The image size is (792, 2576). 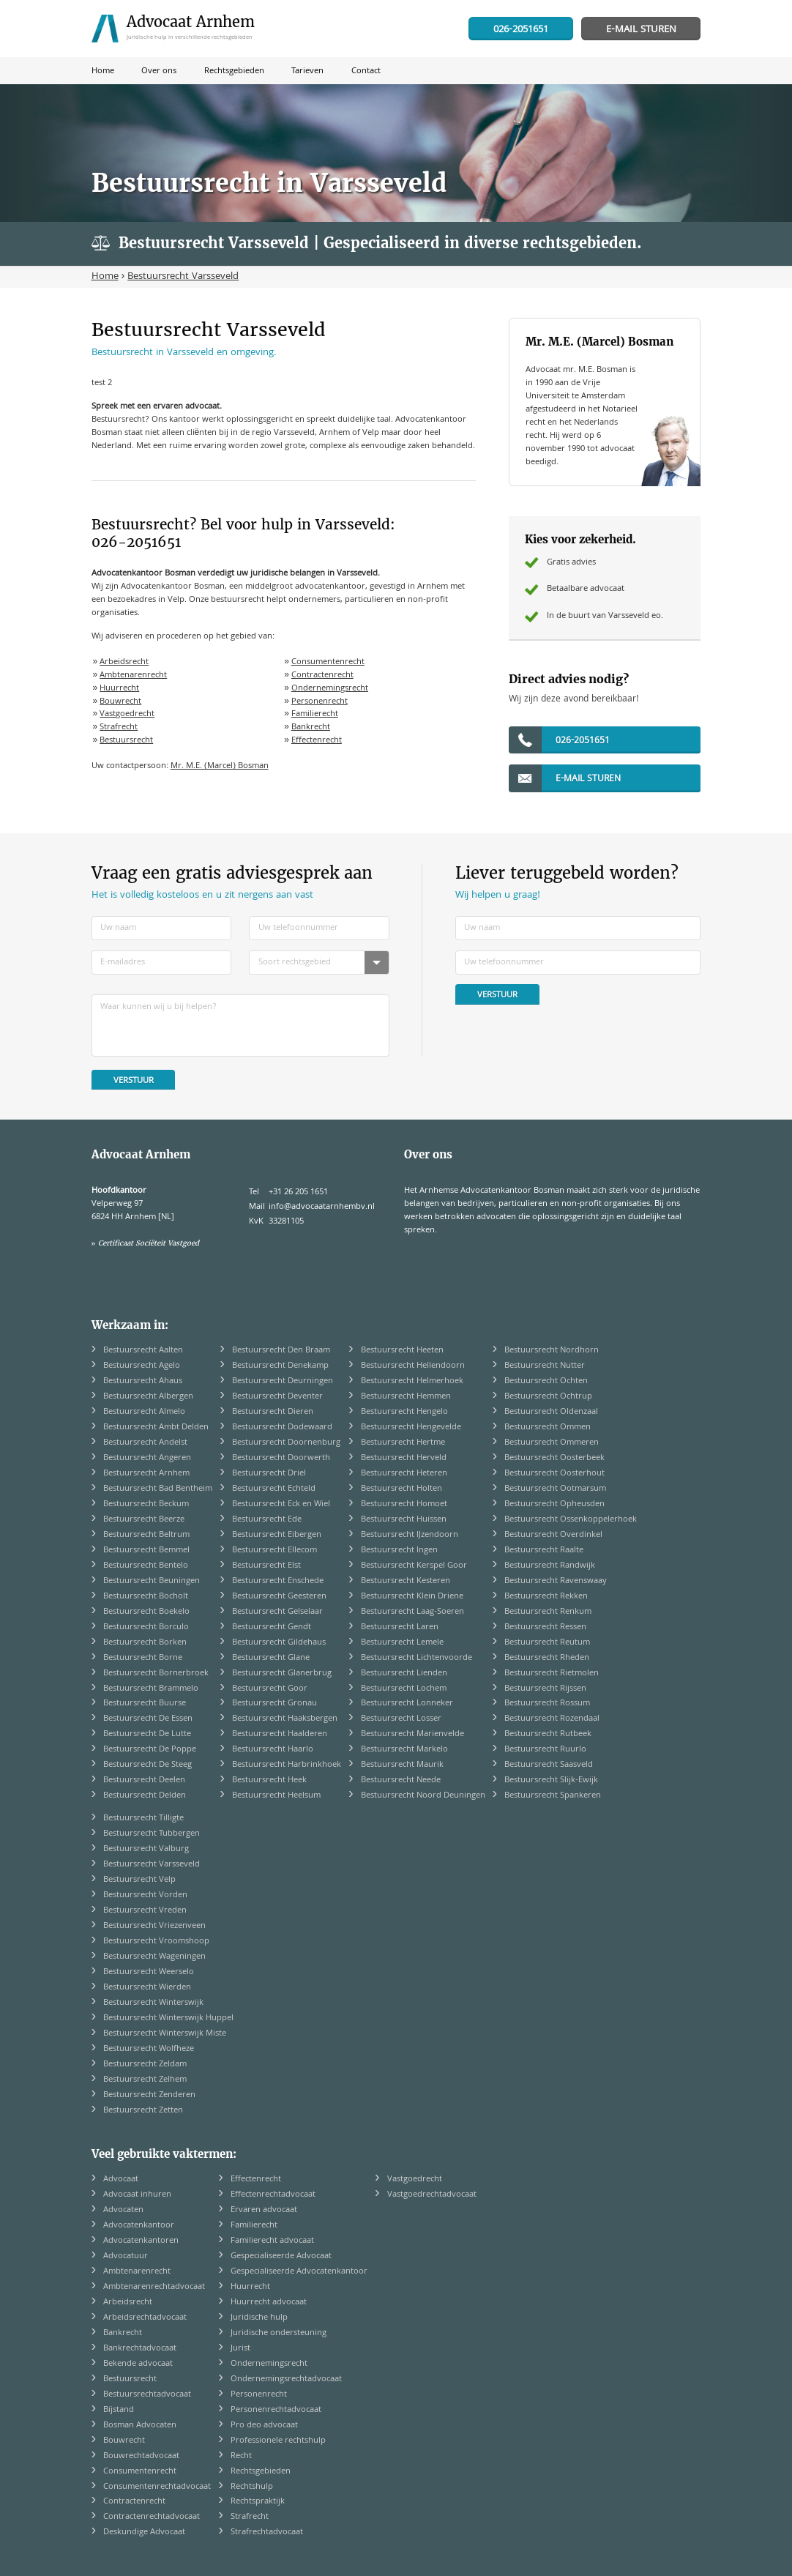 What do you see at coordinates (145, 2064) in the screenshot?
I see `Bestuursrecht Zeldam` at bounding box center [145, 2064].